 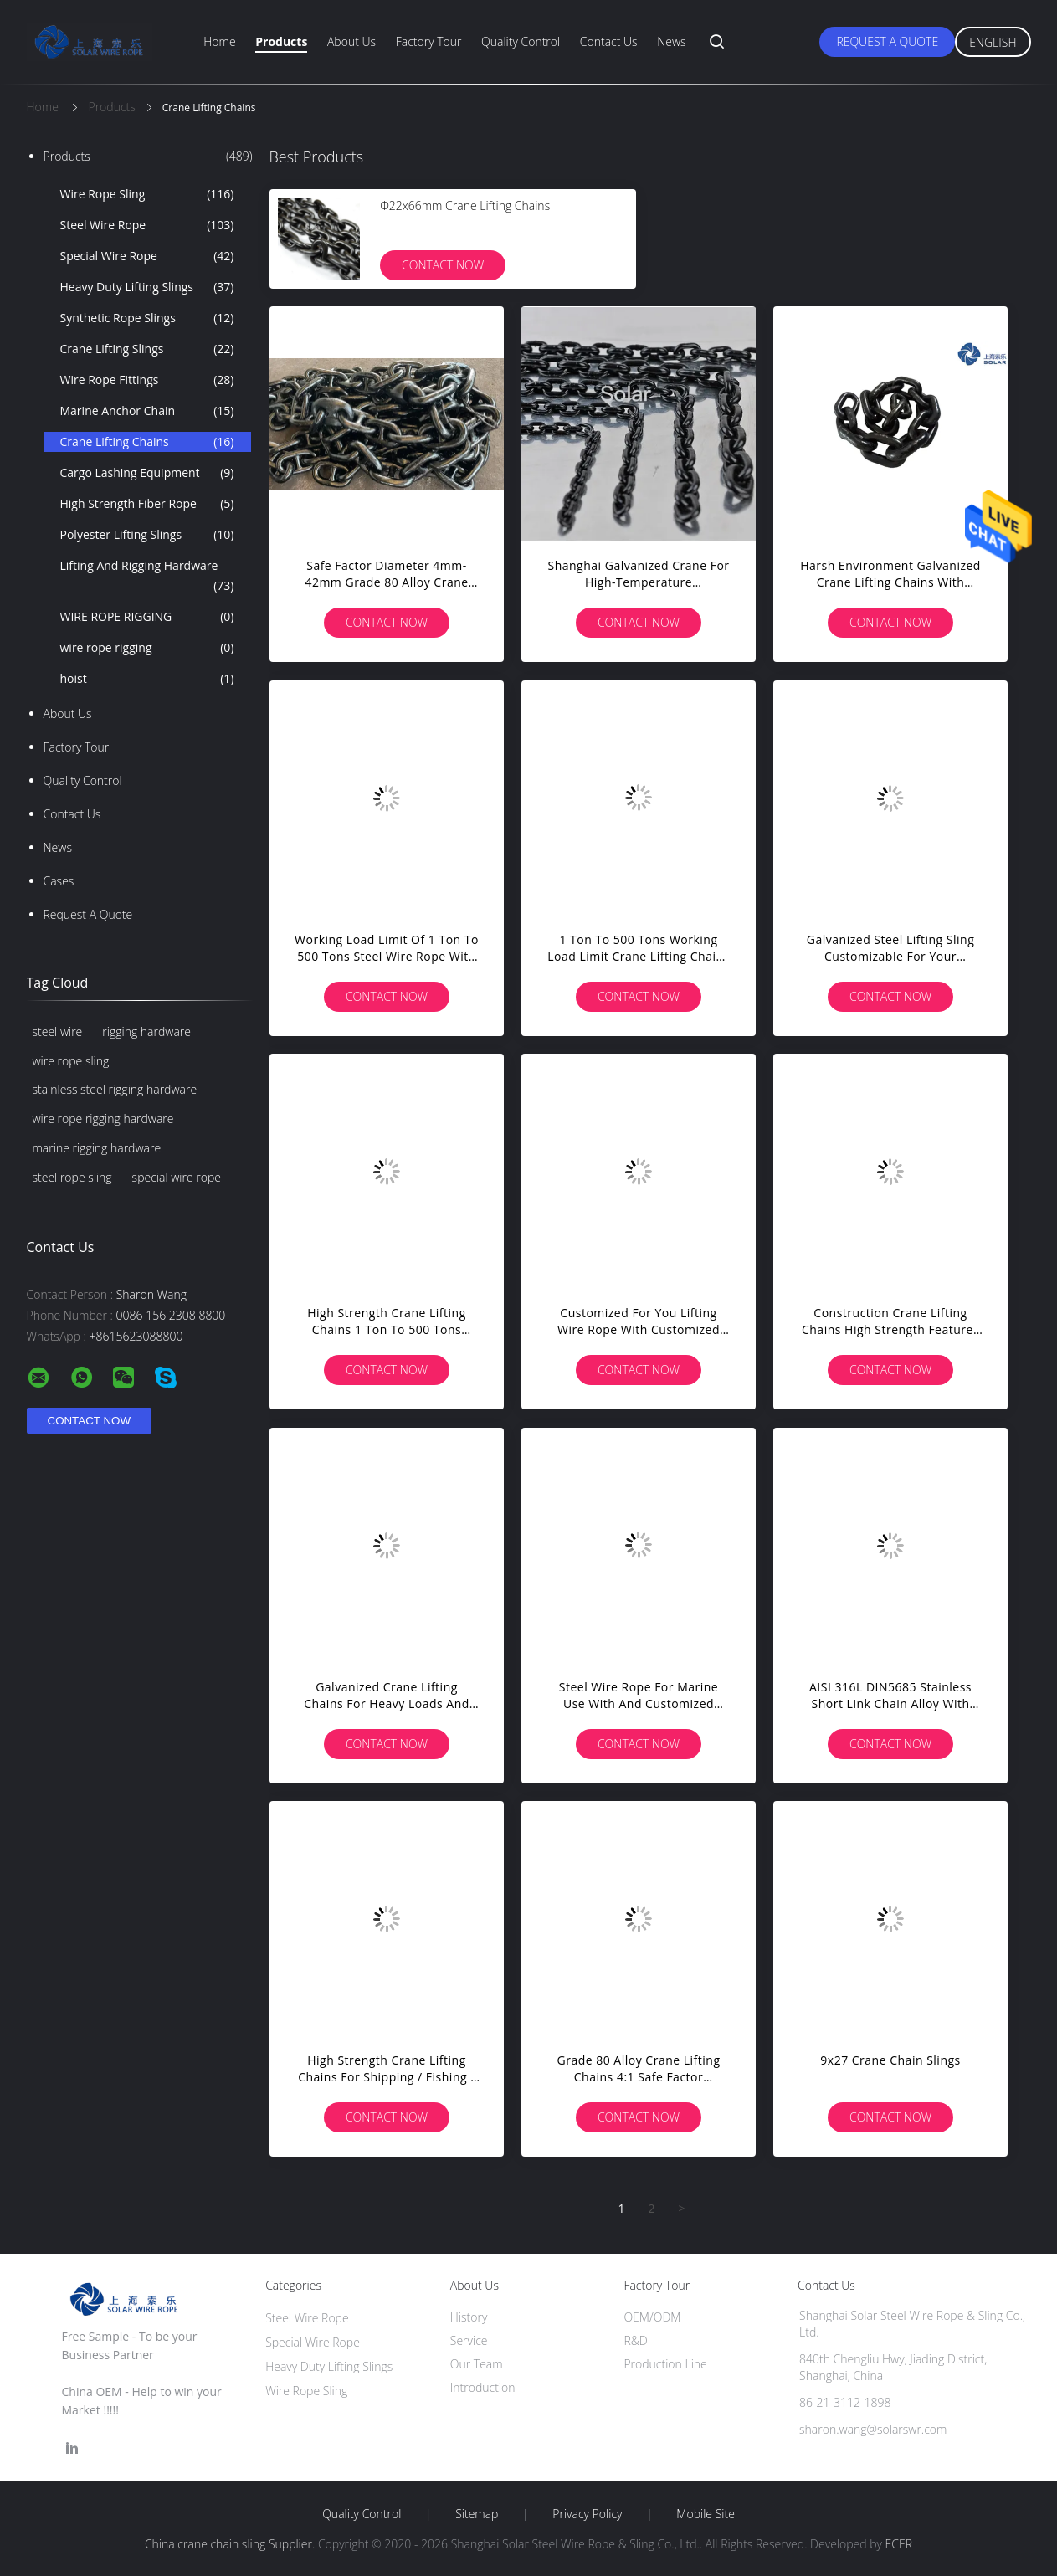 I want to click on Home, so click(x=219, y=41).